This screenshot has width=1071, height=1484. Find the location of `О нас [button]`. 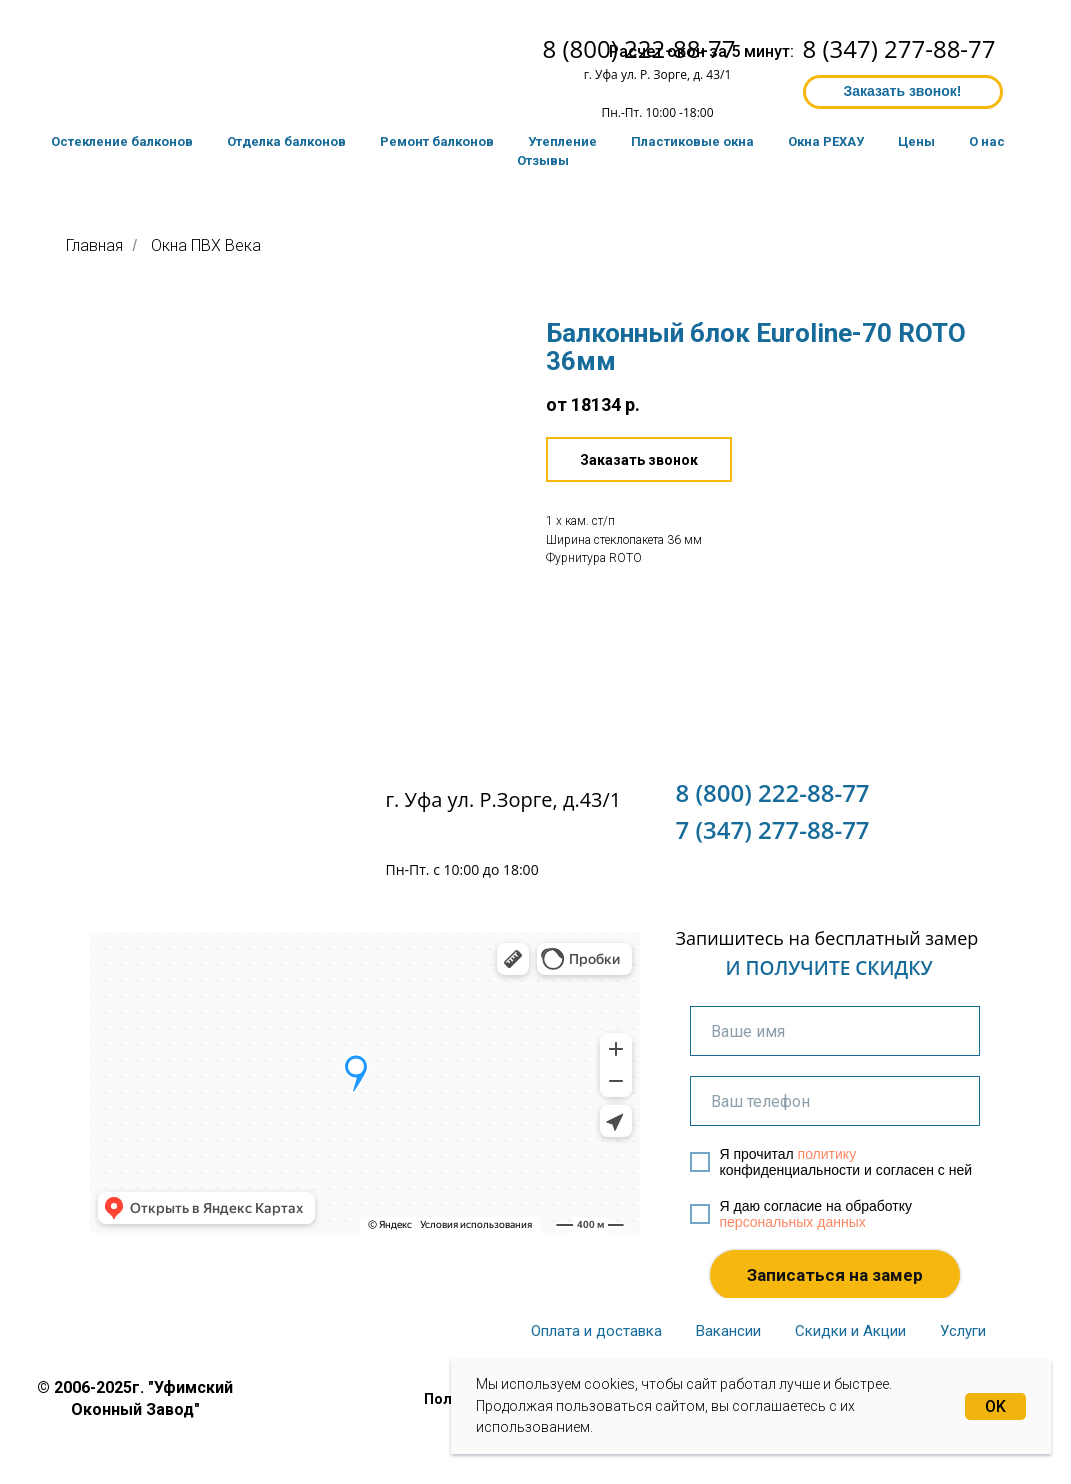

О нас [button] is located at coordinates (987, 141).